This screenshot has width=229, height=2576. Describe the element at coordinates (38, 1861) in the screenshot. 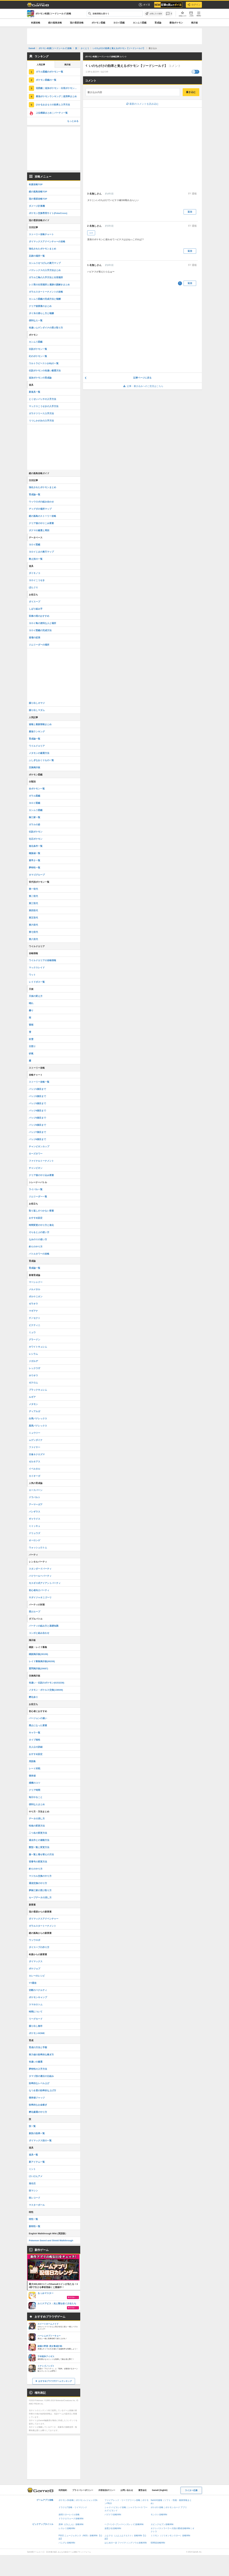

I see `背番号の変更方法` at that location.